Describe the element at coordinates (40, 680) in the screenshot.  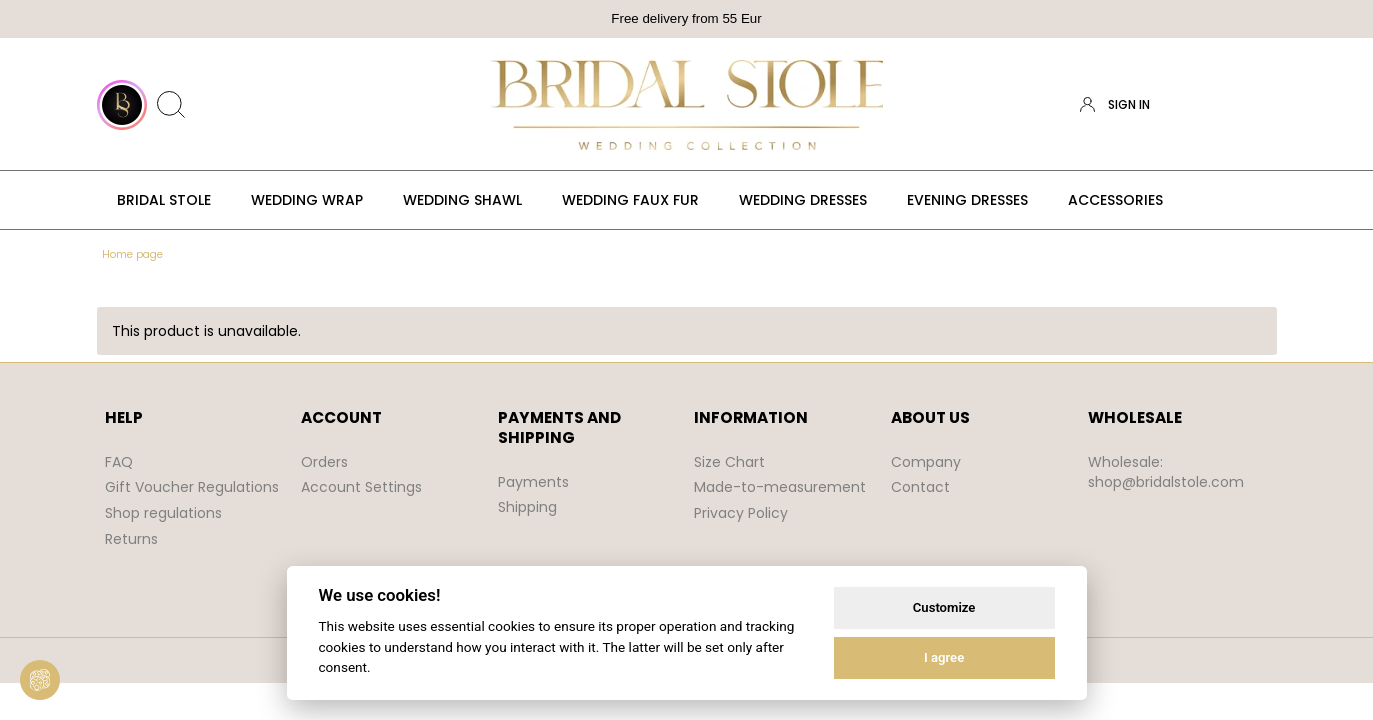
I see `[View cookie settings]` at that location.